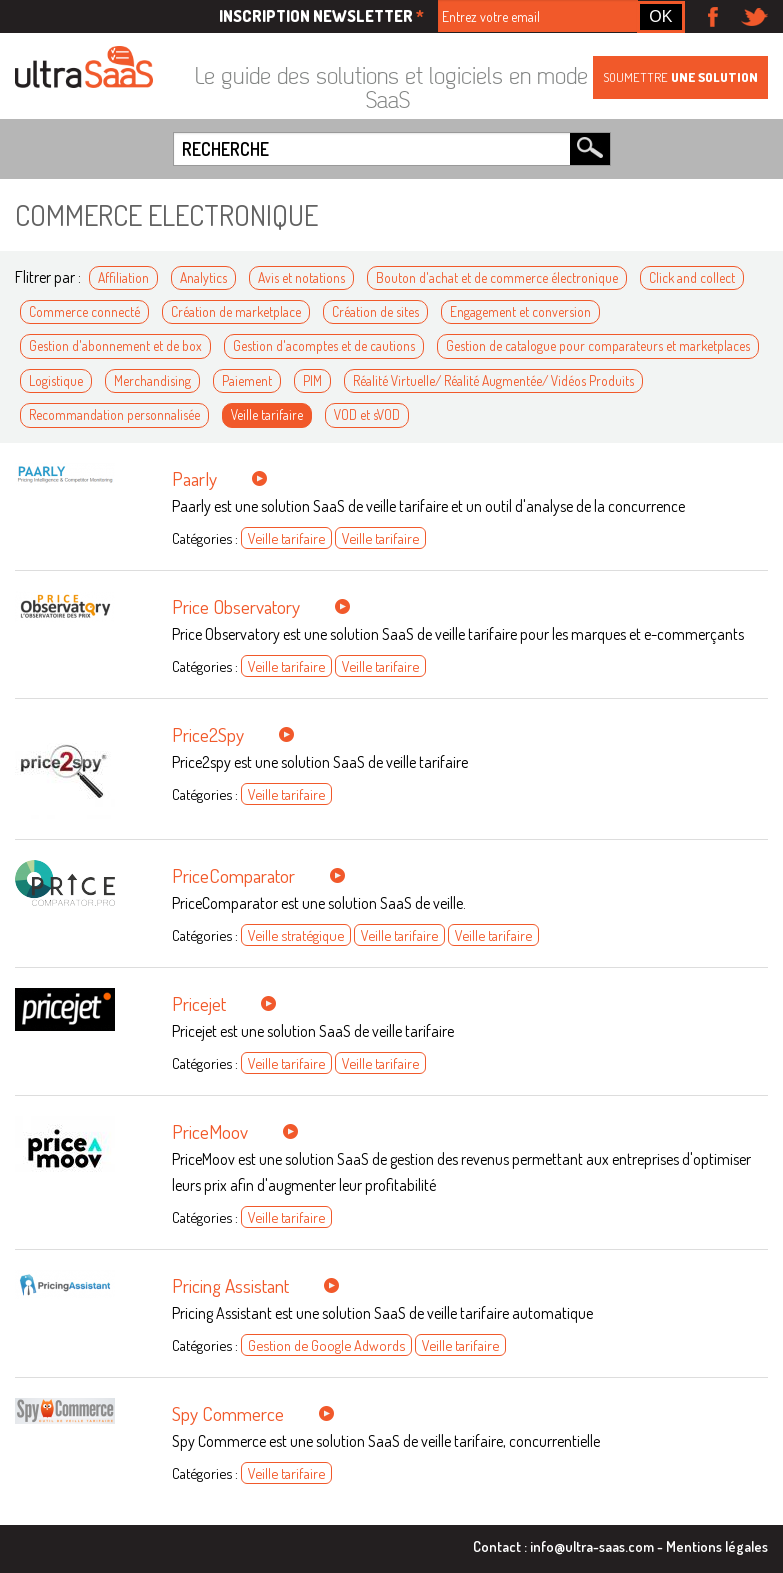 The height and width of the screenshot is (1573, 783). I want to click on Click and collect, so click(692, 277).